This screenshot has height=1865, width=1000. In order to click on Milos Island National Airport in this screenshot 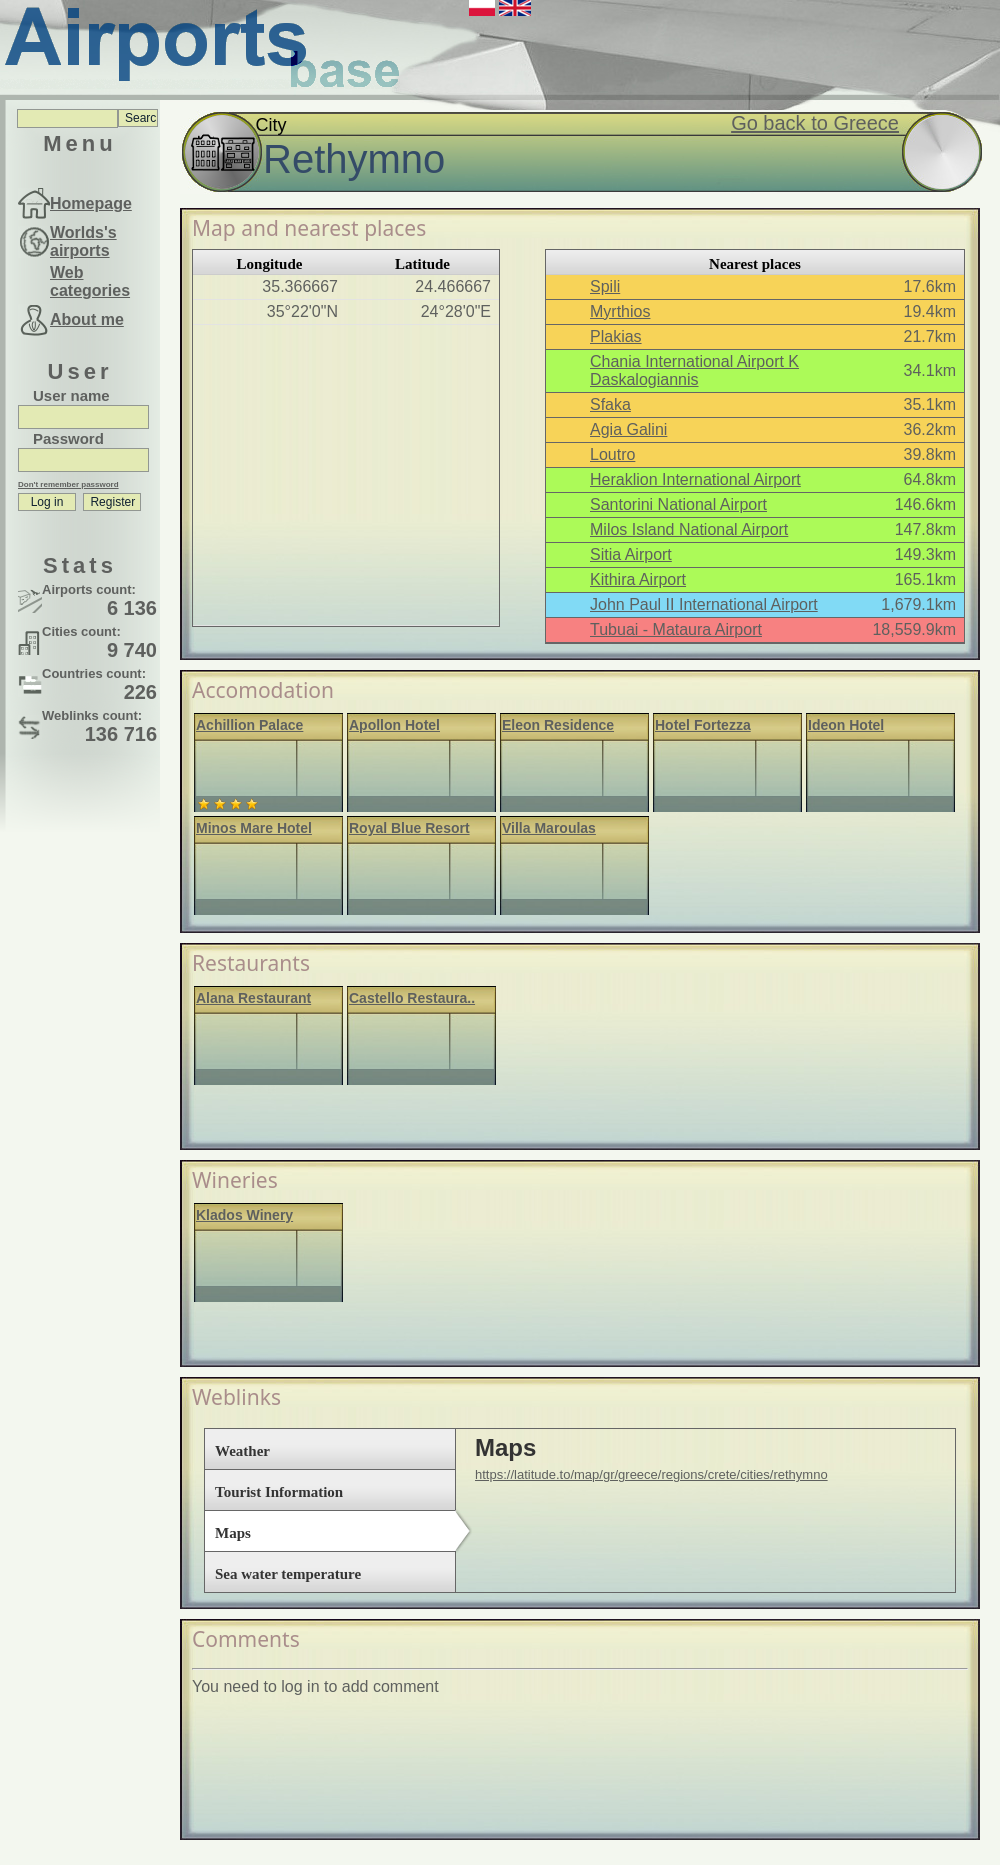, I will do `click(689, 529)`.